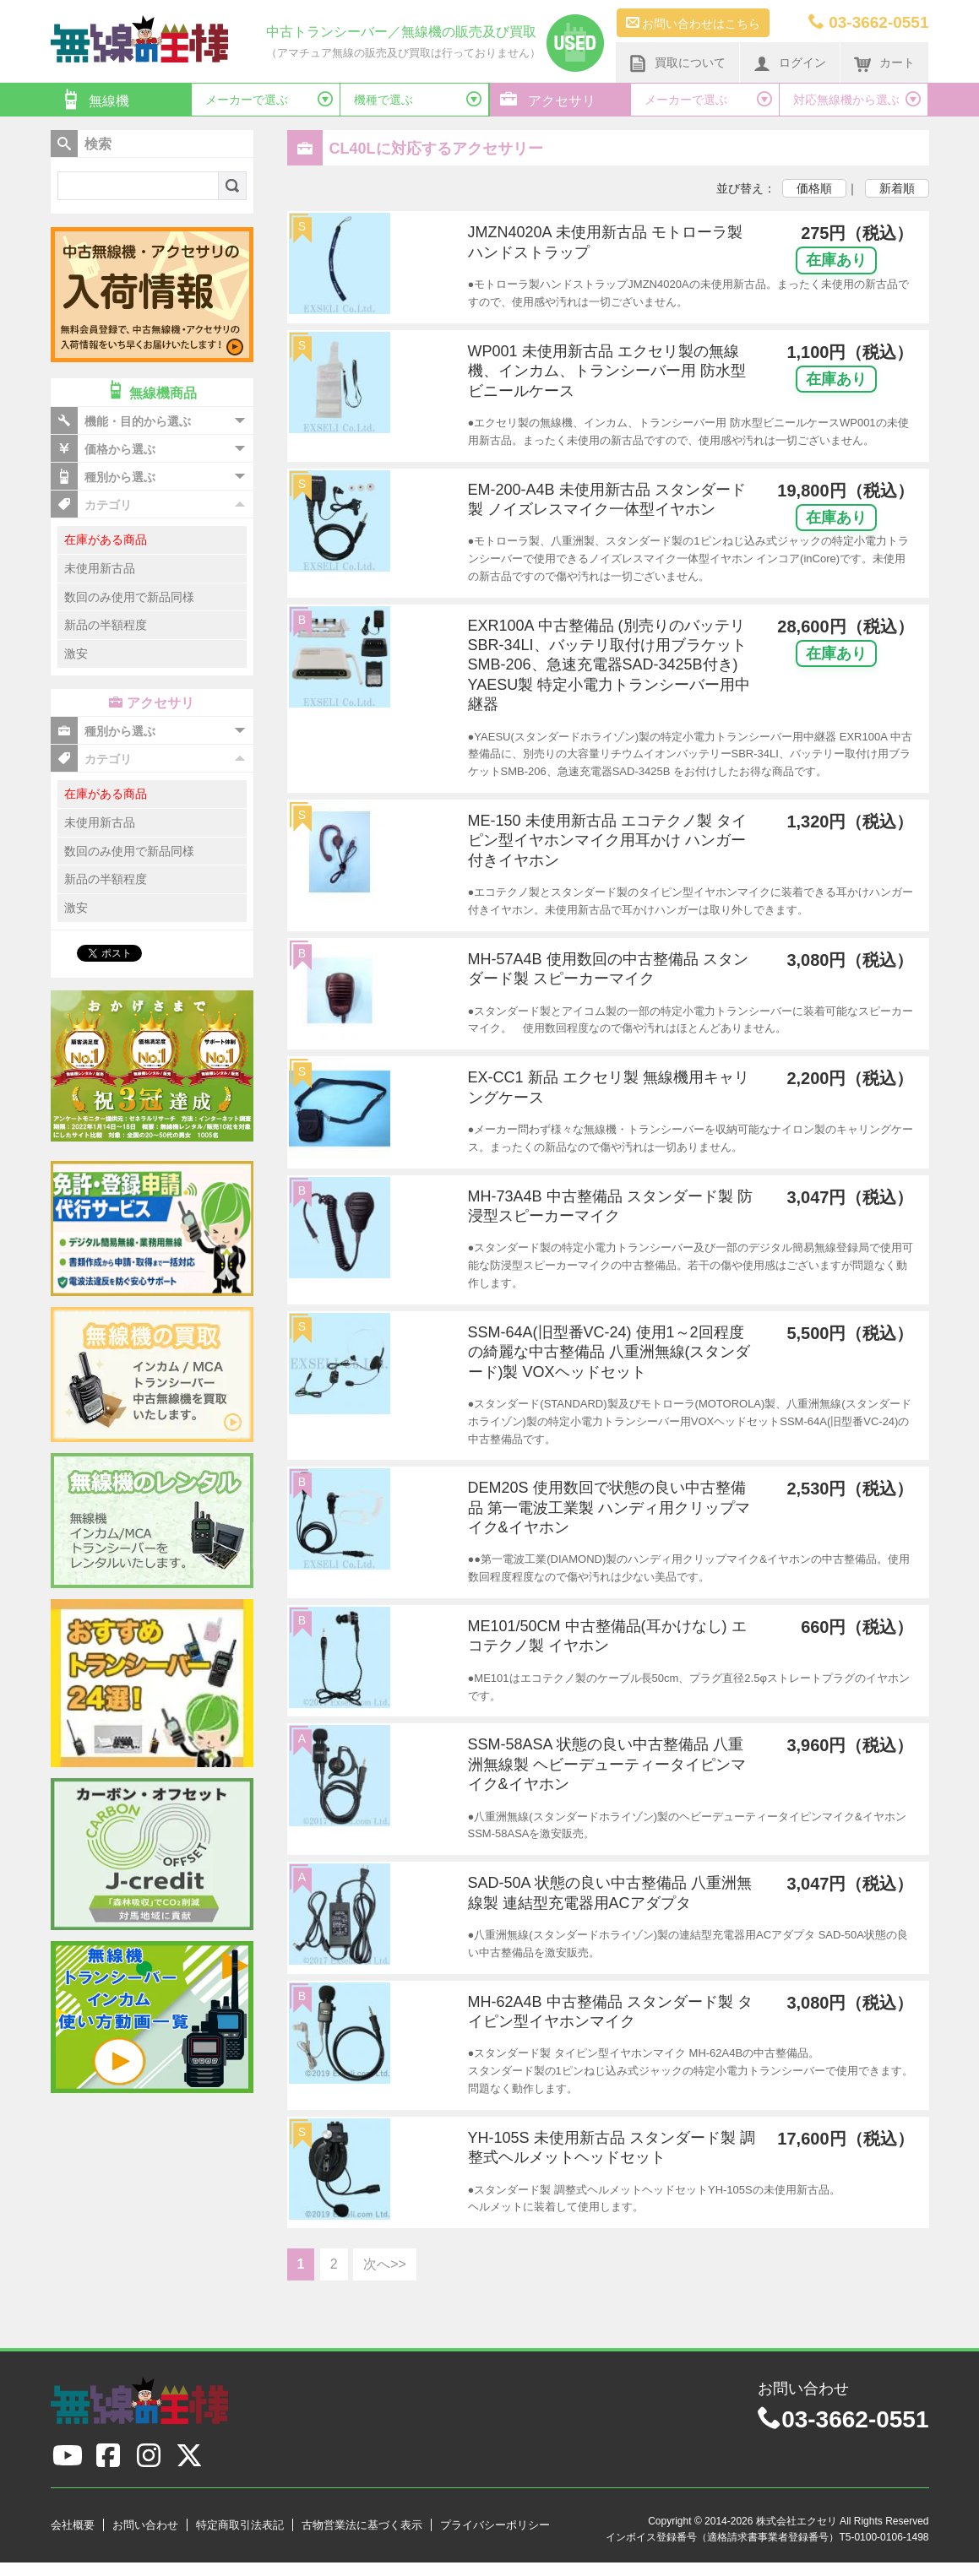 The height and width of the screenshot is (2576, 979). What do you see at coordinates (884, 63) in the screenshot?
I see `カート` at bounding box center [884, 63].